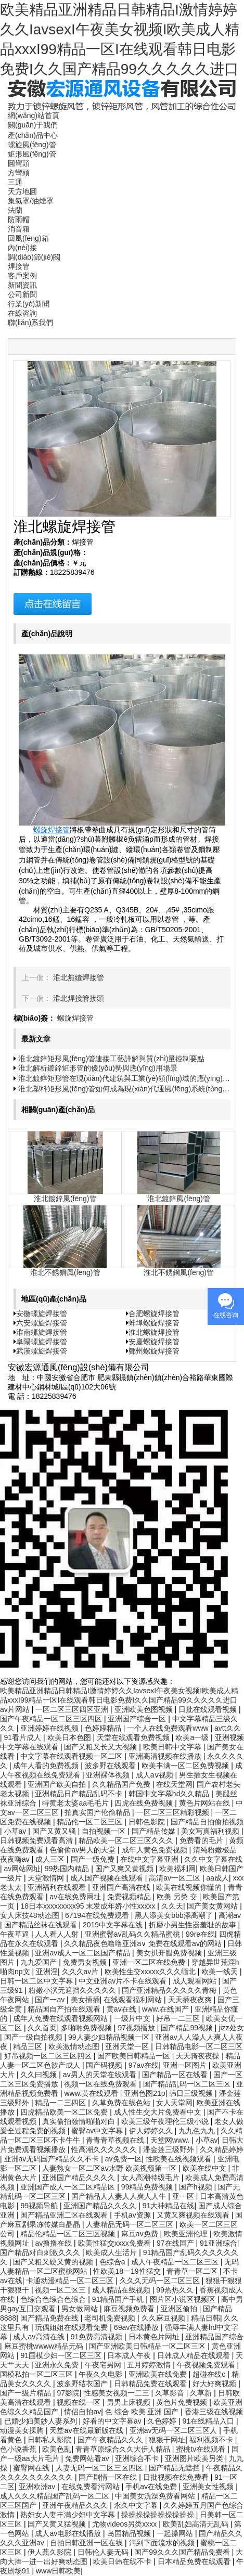  What do you see at coordinates (15, 210) in the screenshot?
I see `法蘭` at bounding box center [15, 210].